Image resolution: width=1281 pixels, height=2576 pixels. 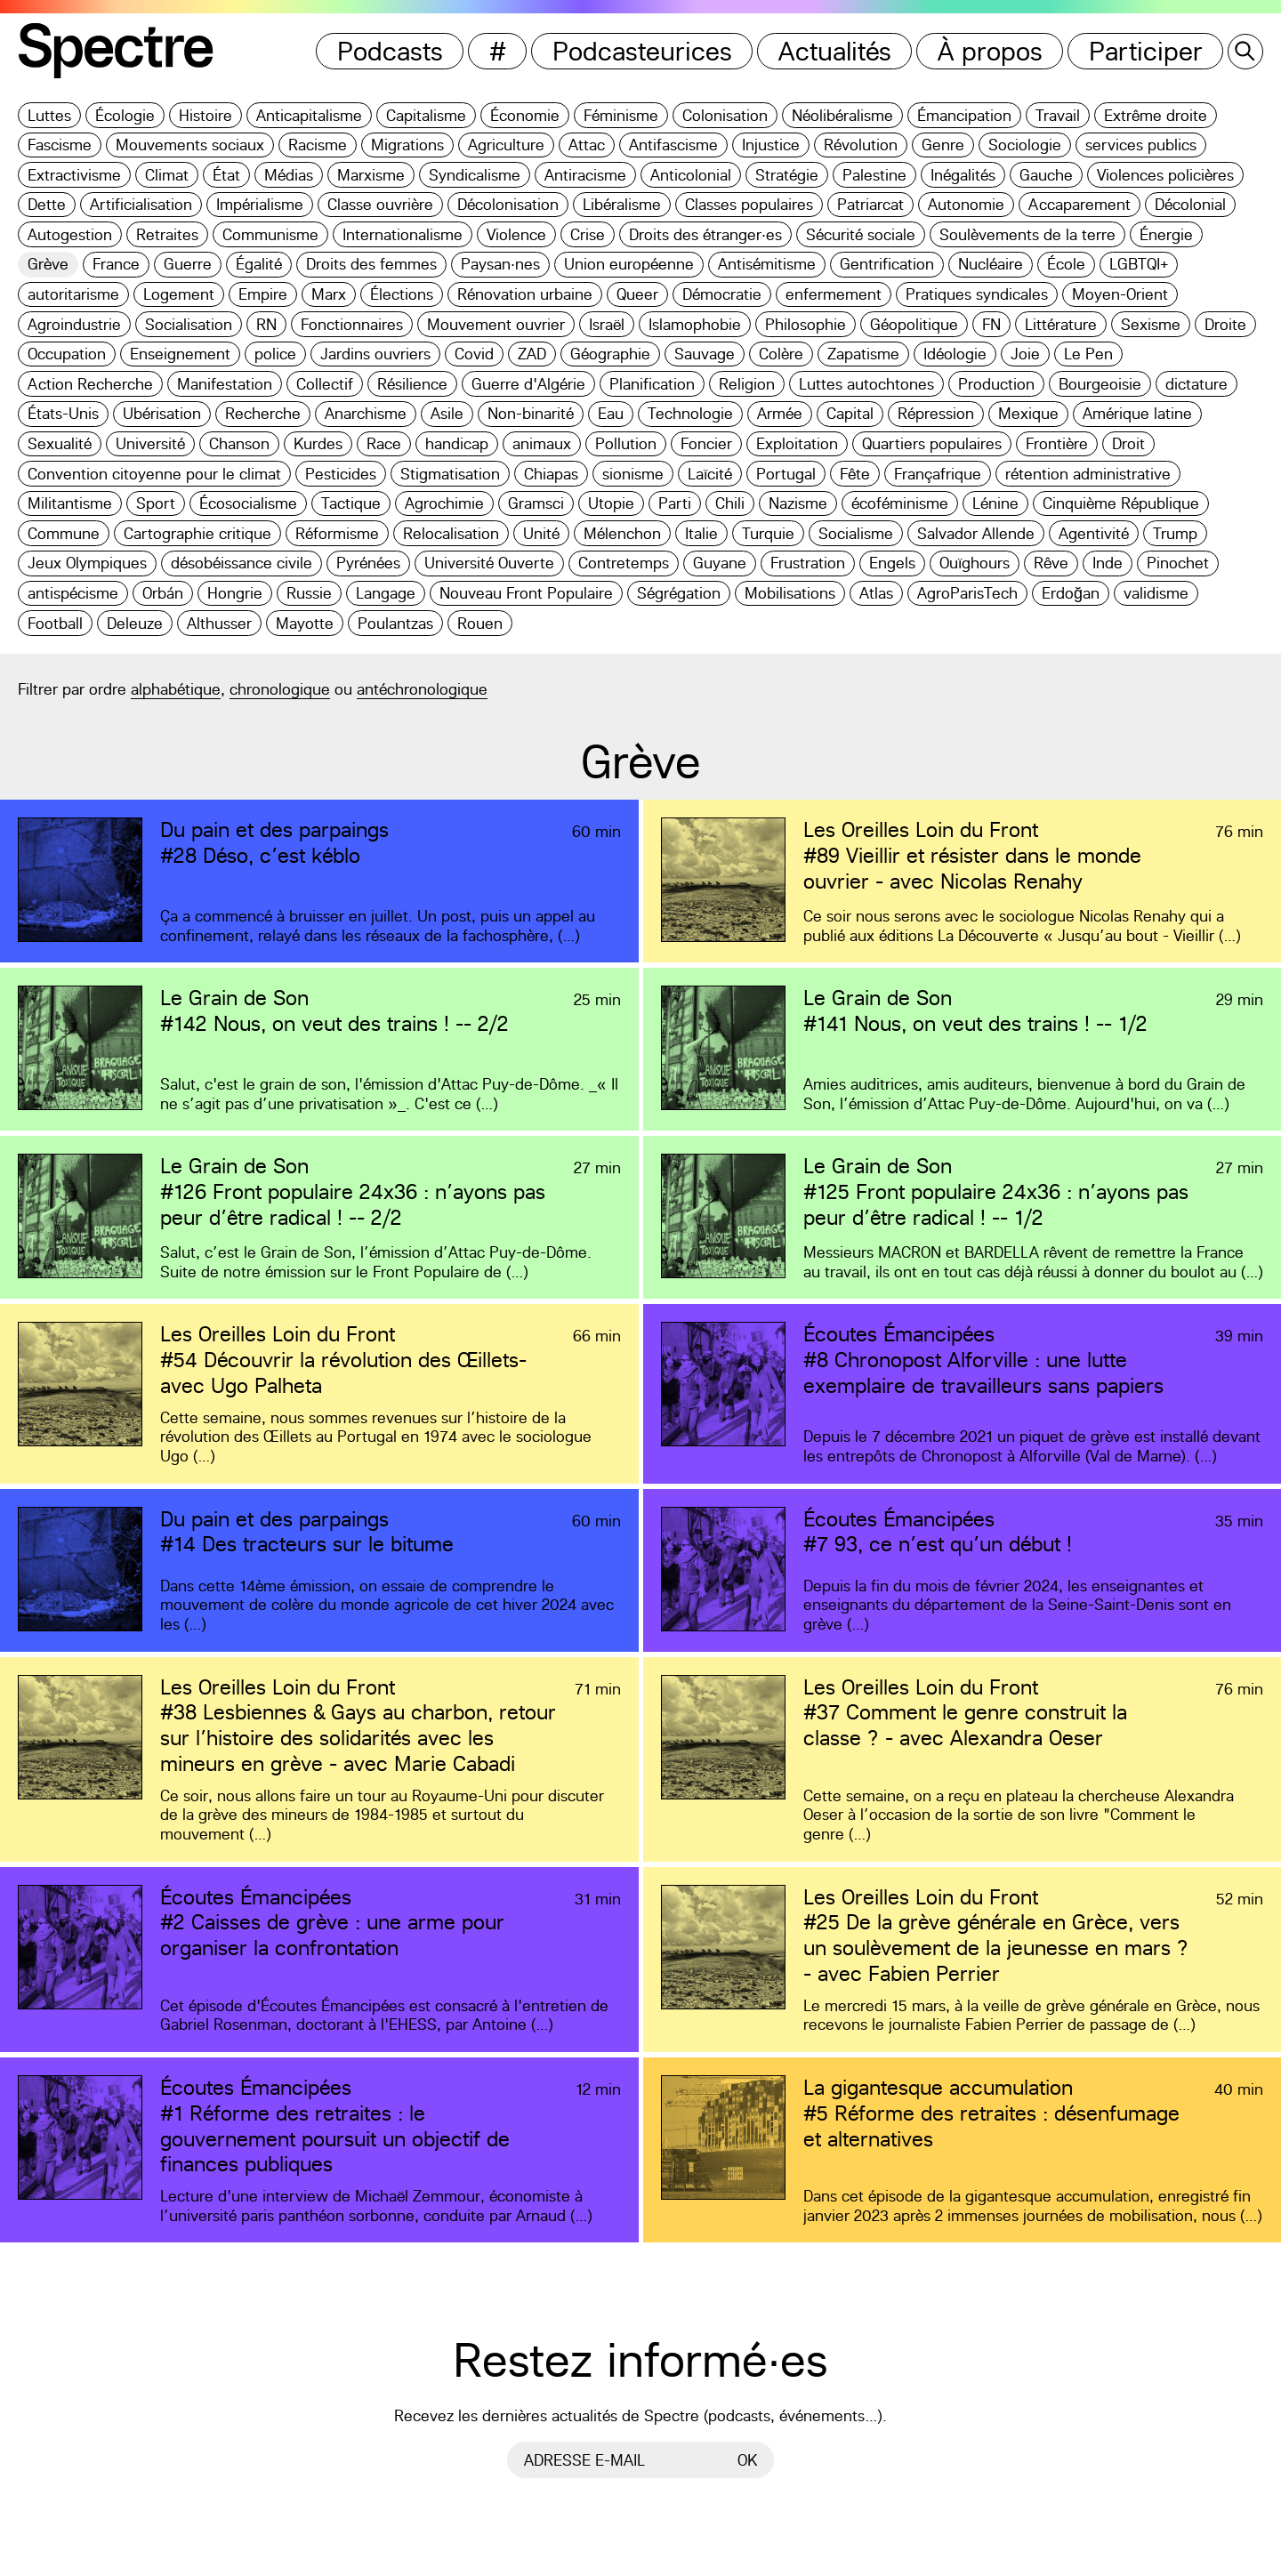 What do you see at coordinates (47, 204) in the screenshot?
I see `Dette` at bounding box center [47, 204].